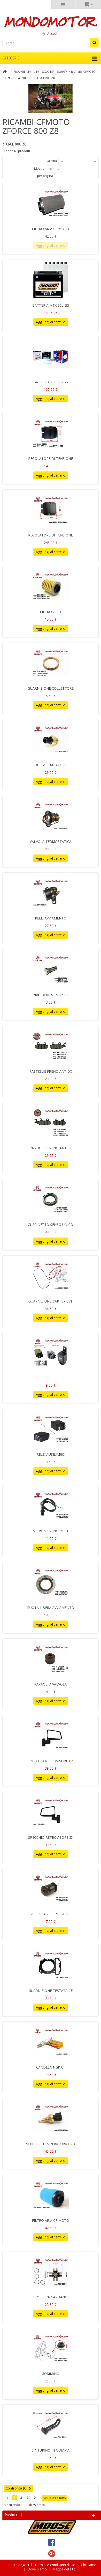 Image resolution: width=101 pixels, height=2576 pixels. Describe the element at coordinates (50, 1377) in the screenshot. I see `RELE'` at that location.